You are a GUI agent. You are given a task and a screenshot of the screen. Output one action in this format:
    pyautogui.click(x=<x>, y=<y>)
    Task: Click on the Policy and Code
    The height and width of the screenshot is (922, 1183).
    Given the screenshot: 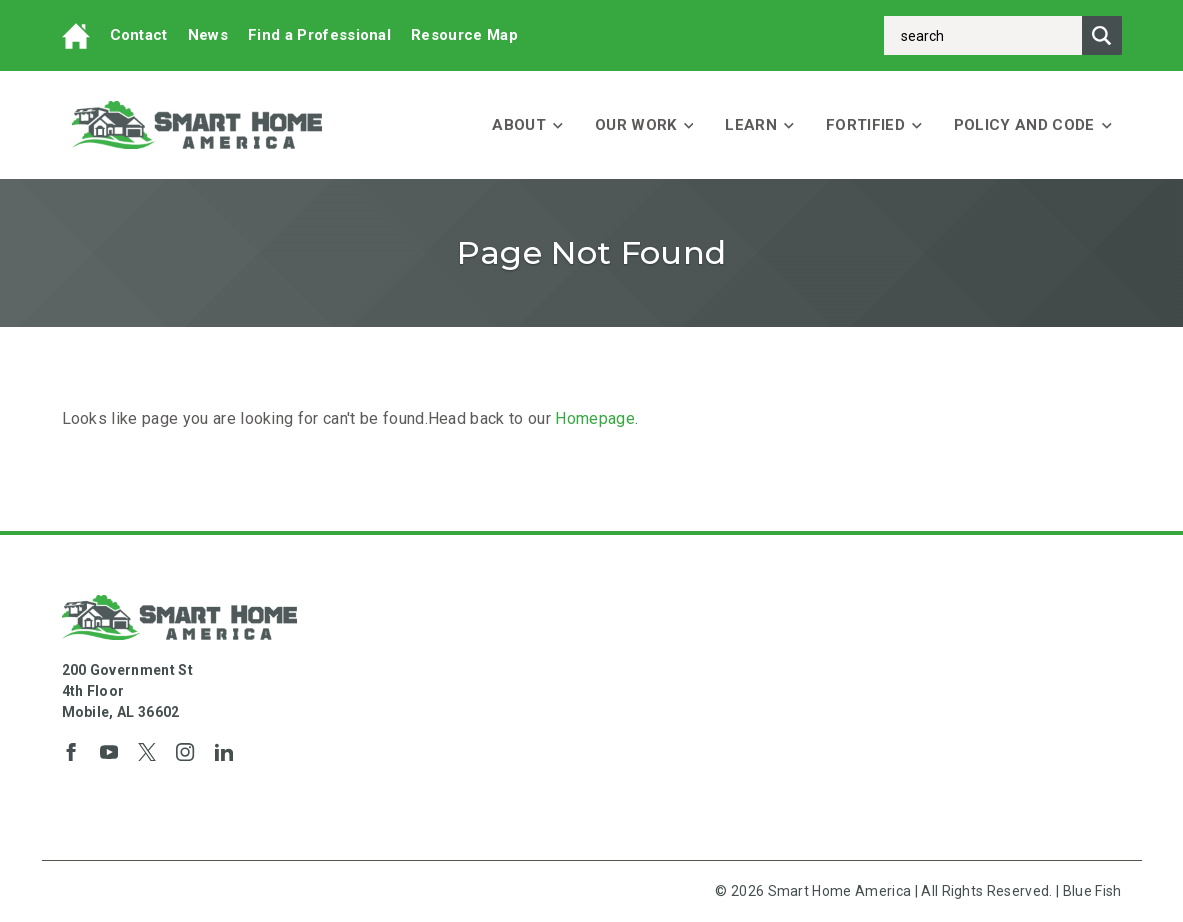 What is the action you would take?
    pyautogui.click(x=1033, y=125)
    